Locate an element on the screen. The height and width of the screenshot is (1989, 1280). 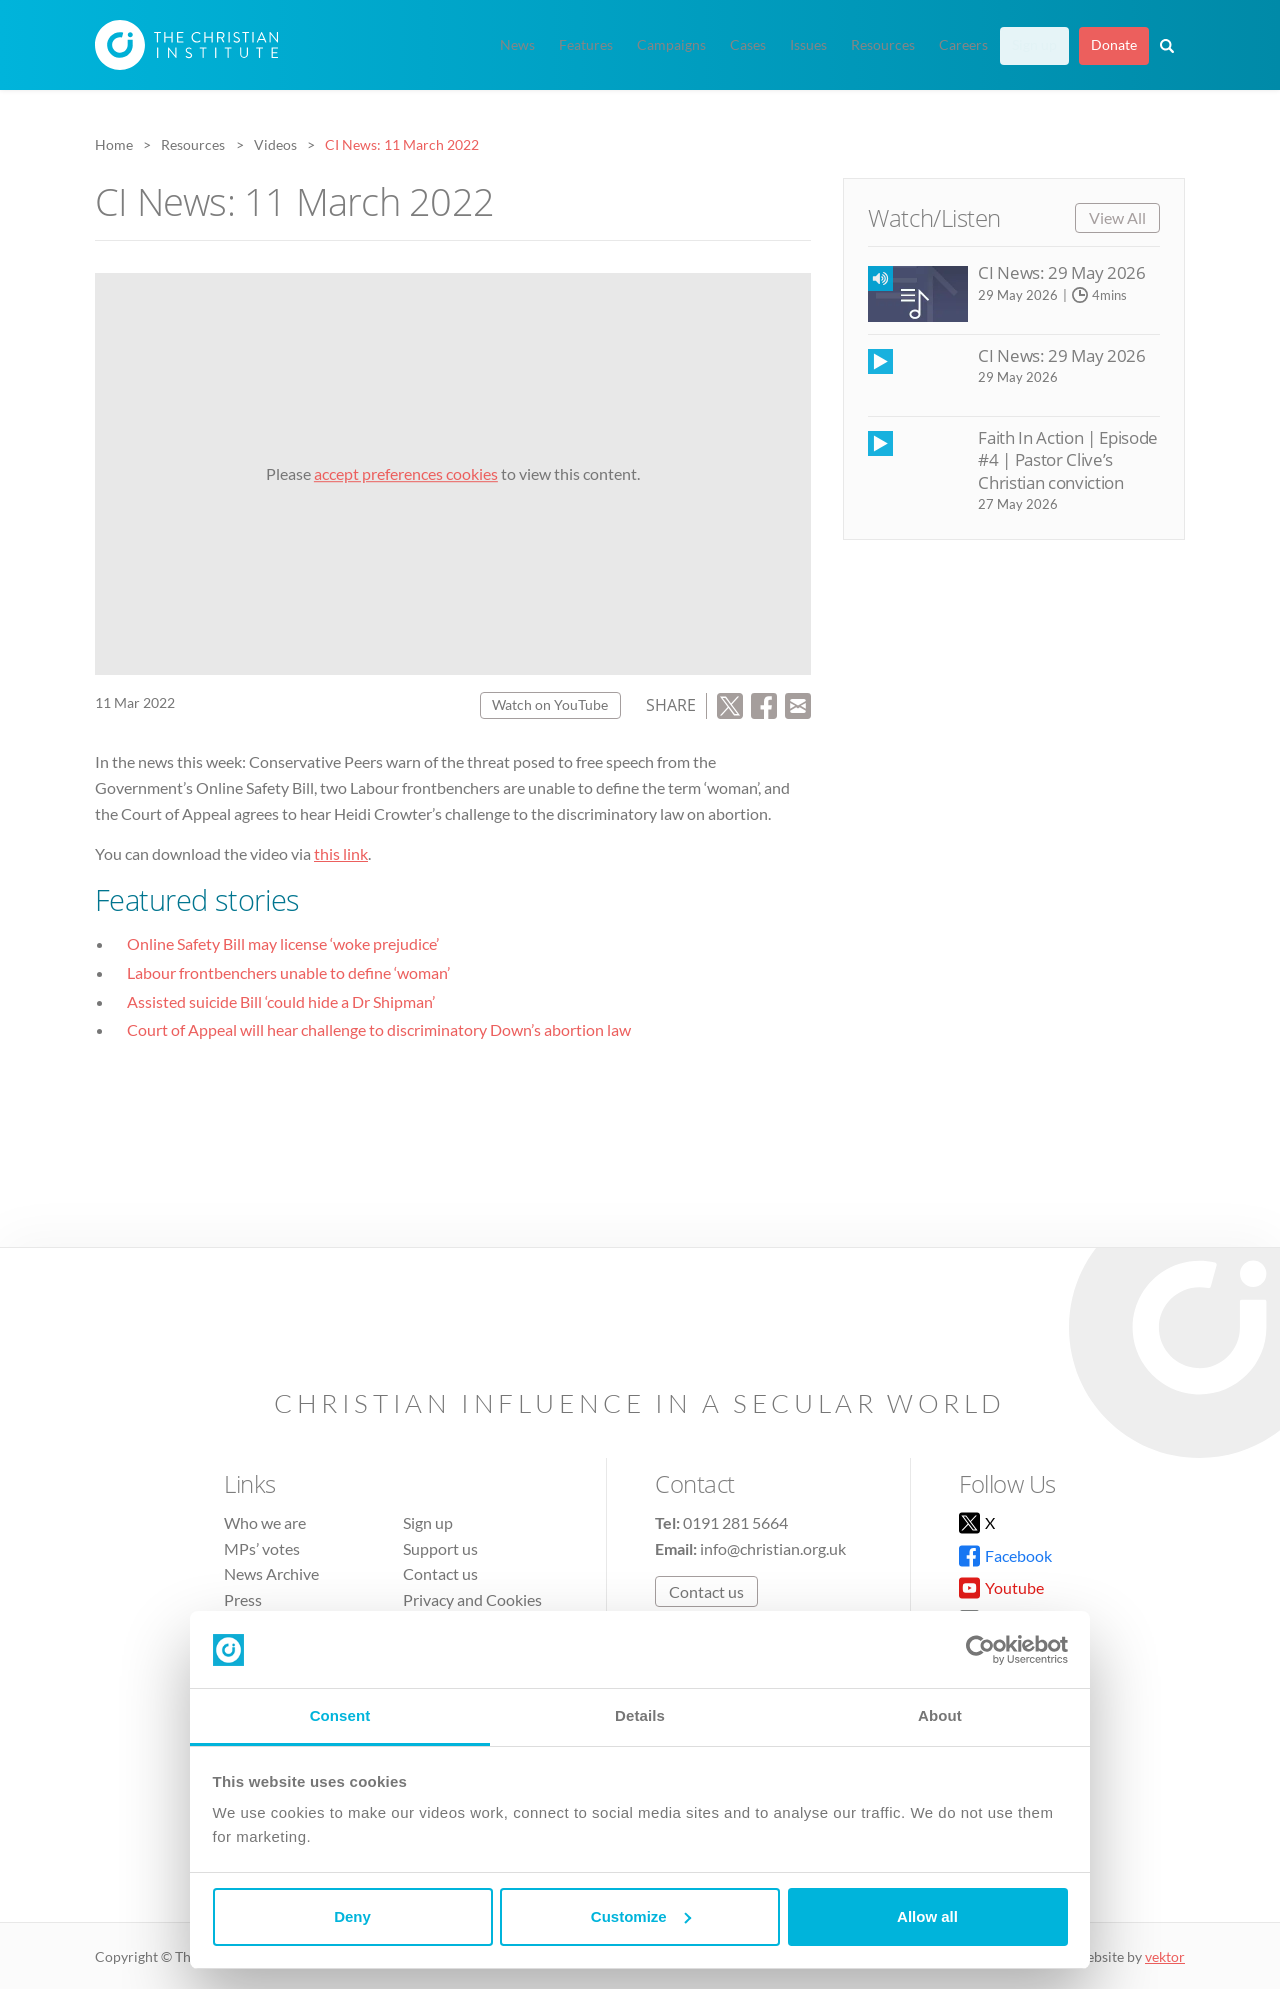
Sign up is located at coordinates (1034, 45).